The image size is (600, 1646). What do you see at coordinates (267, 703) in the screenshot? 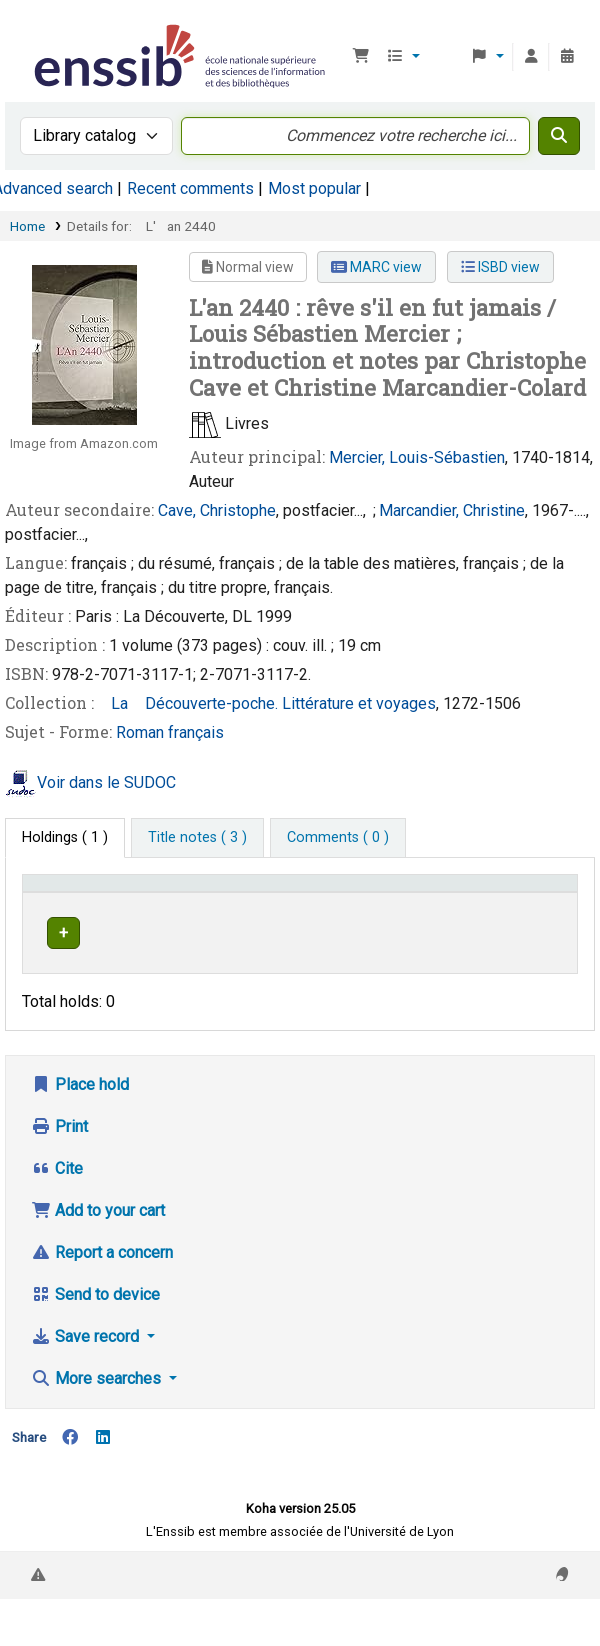
I see `La Découverte-poche. Littérature et voyages` at bounding box center [267, 703].